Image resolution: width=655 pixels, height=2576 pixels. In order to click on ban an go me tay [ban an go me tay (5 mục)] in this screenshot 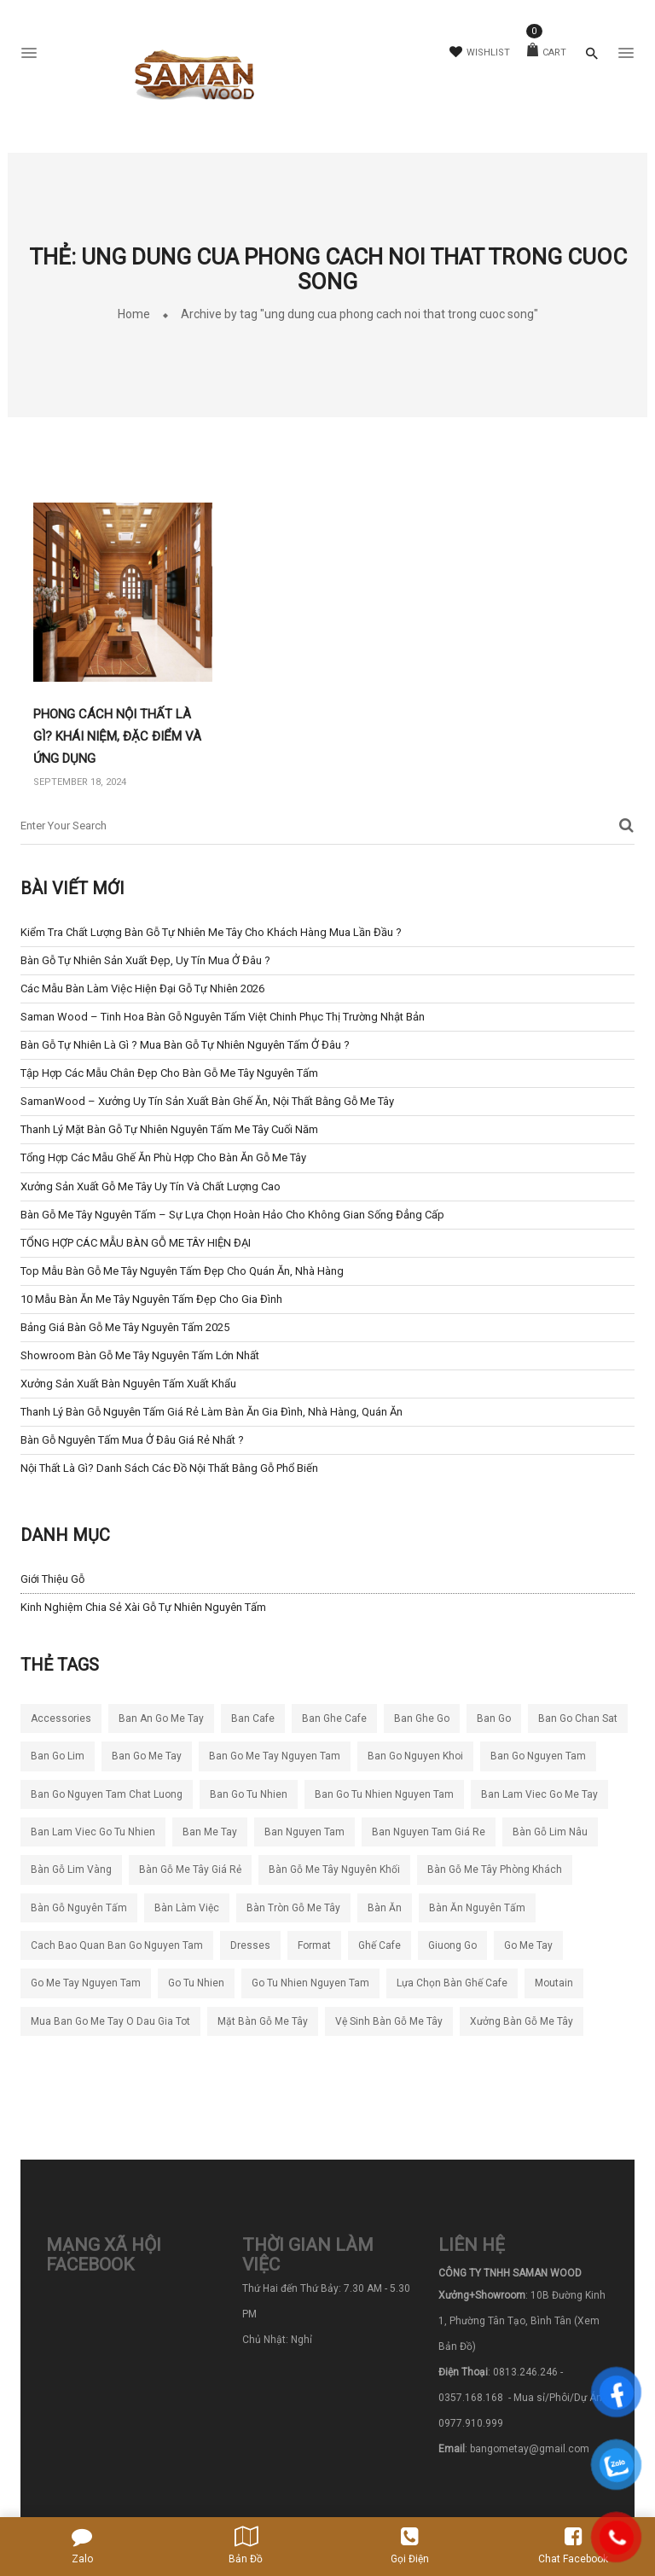, I will do `click(161, 1718)`.